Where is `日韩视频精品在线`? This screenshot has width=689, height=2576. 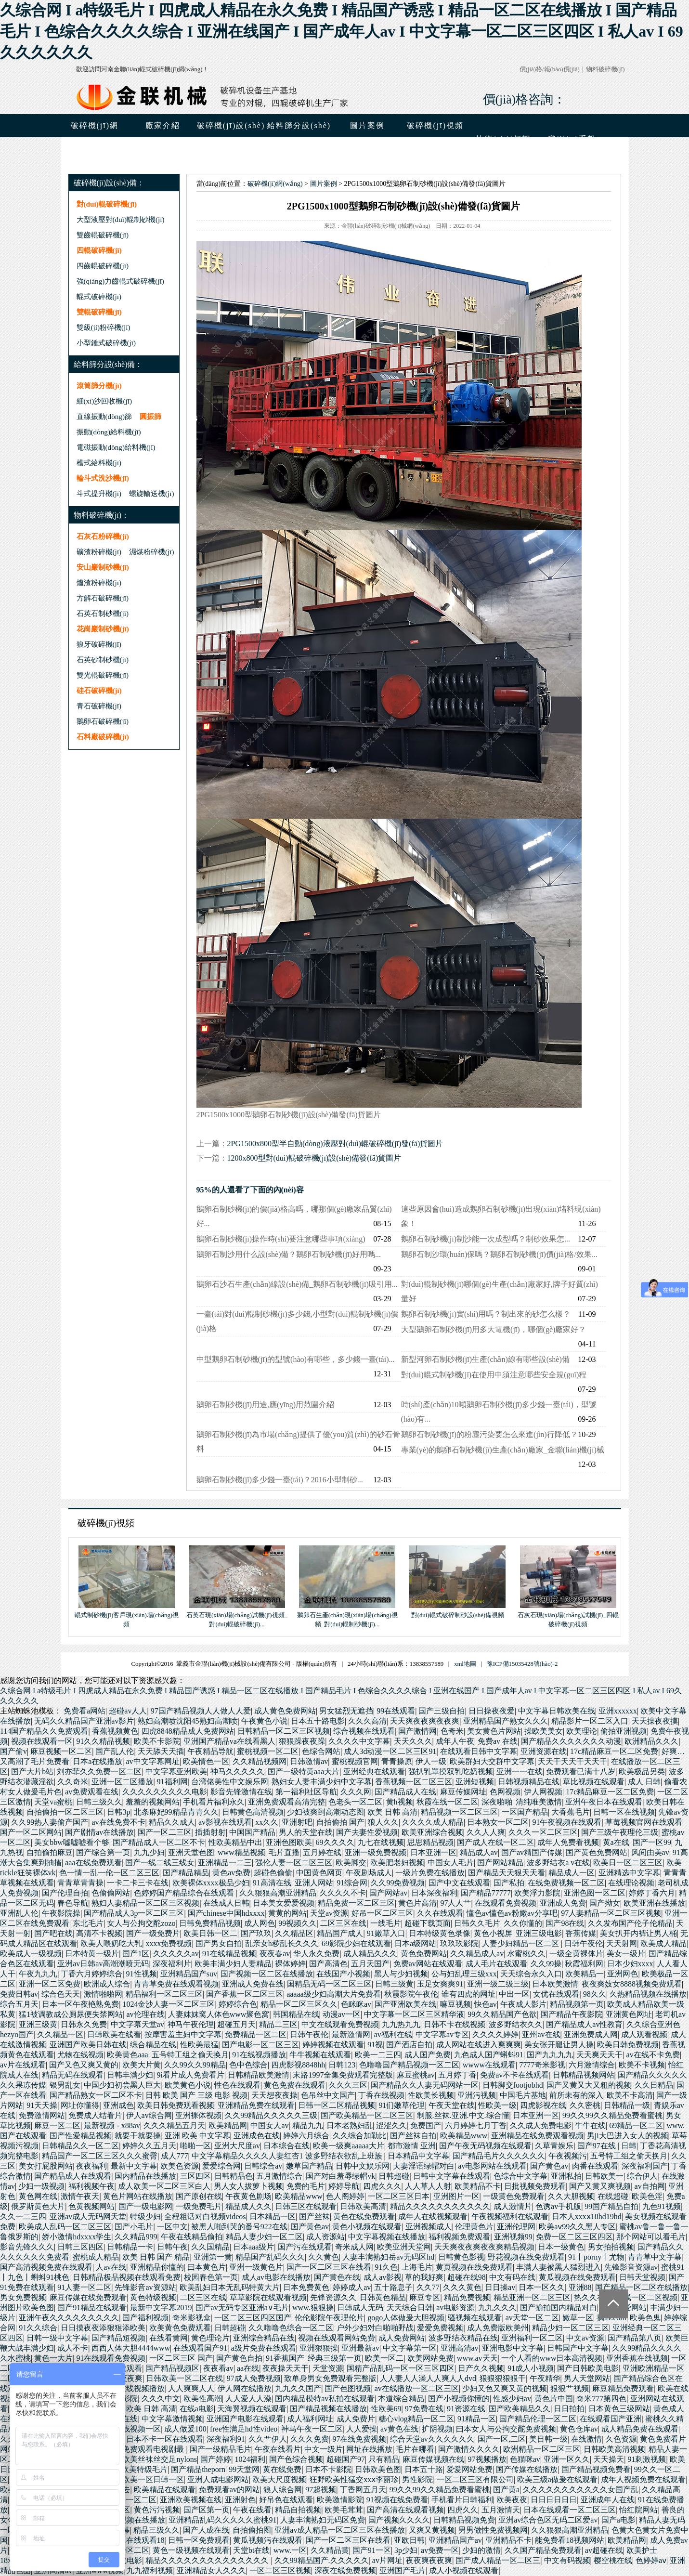
日韩视频精品在线 is located at coordinates (528, 1782).